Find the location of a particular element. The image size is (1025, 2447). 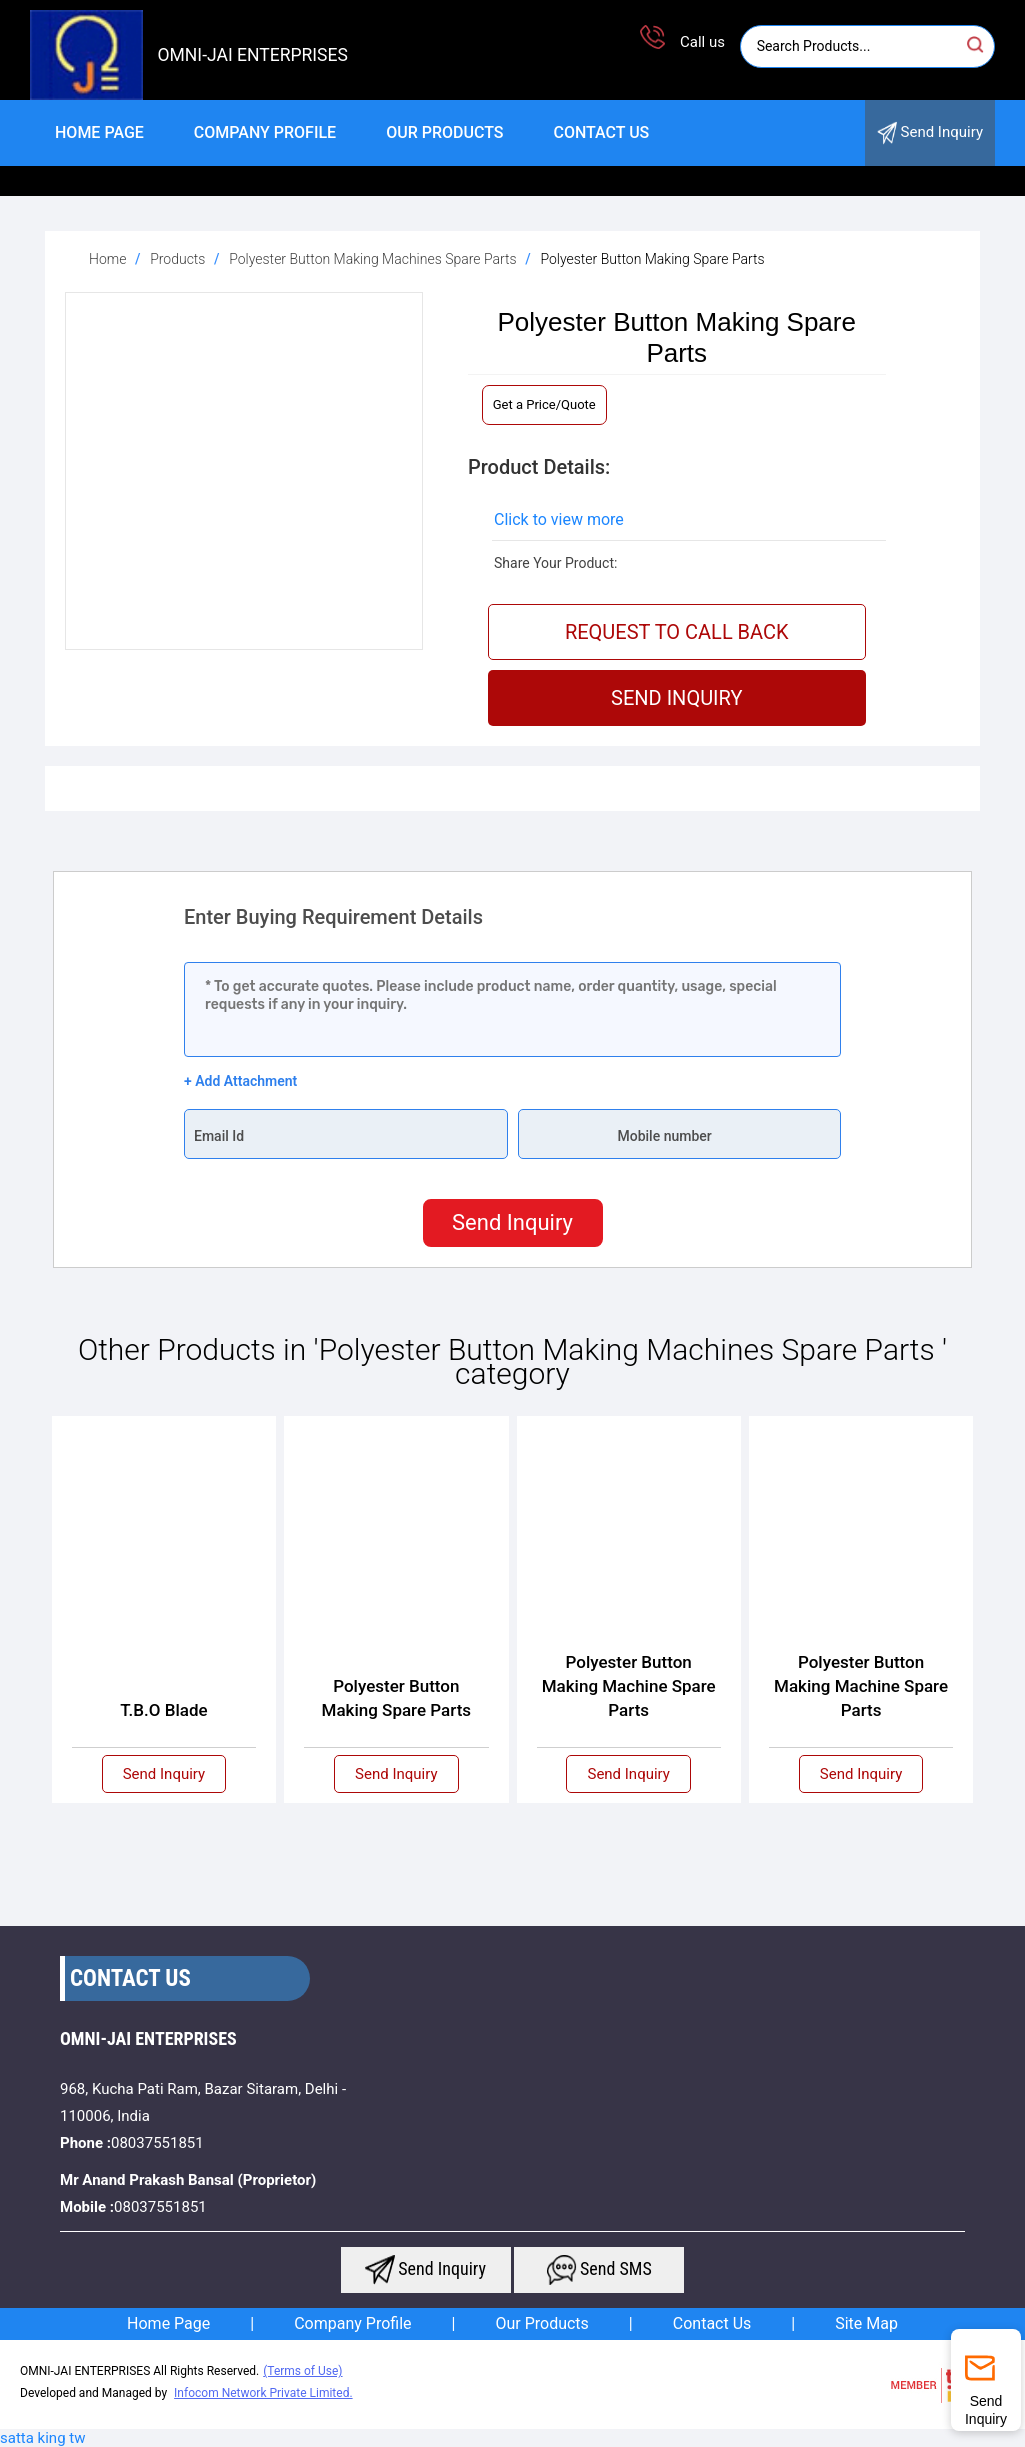

Get a Price/Quote is located at coordinates (544, 404).